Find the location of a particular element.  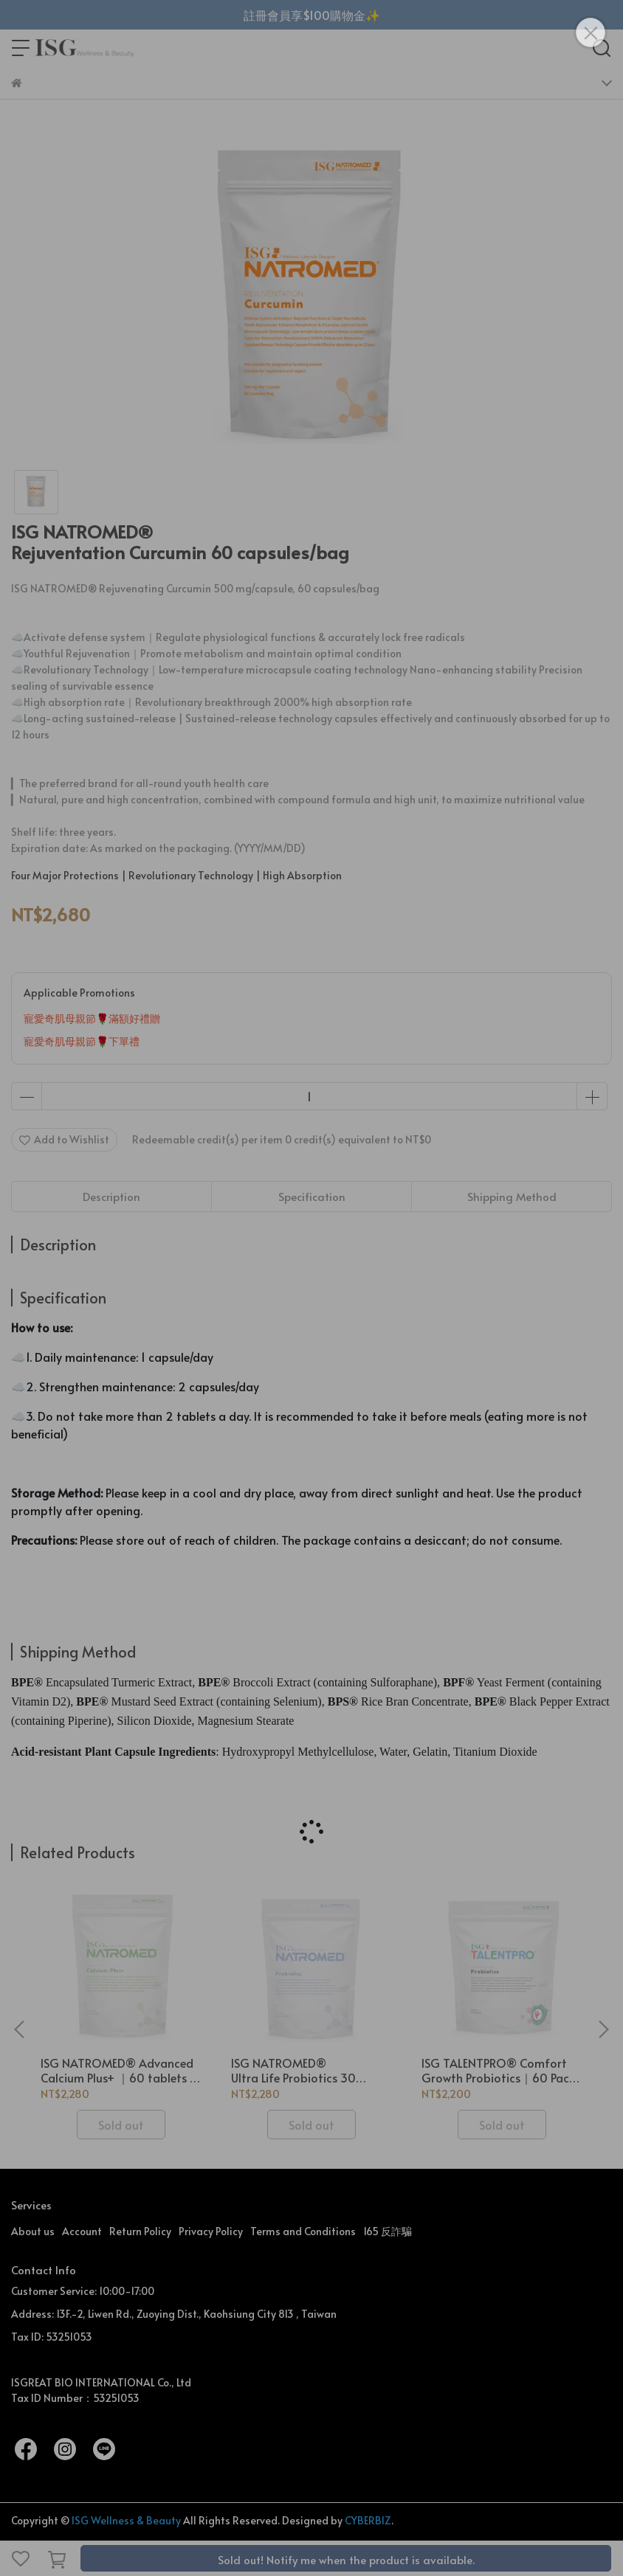

About us is located at coordinates (33, 2231).